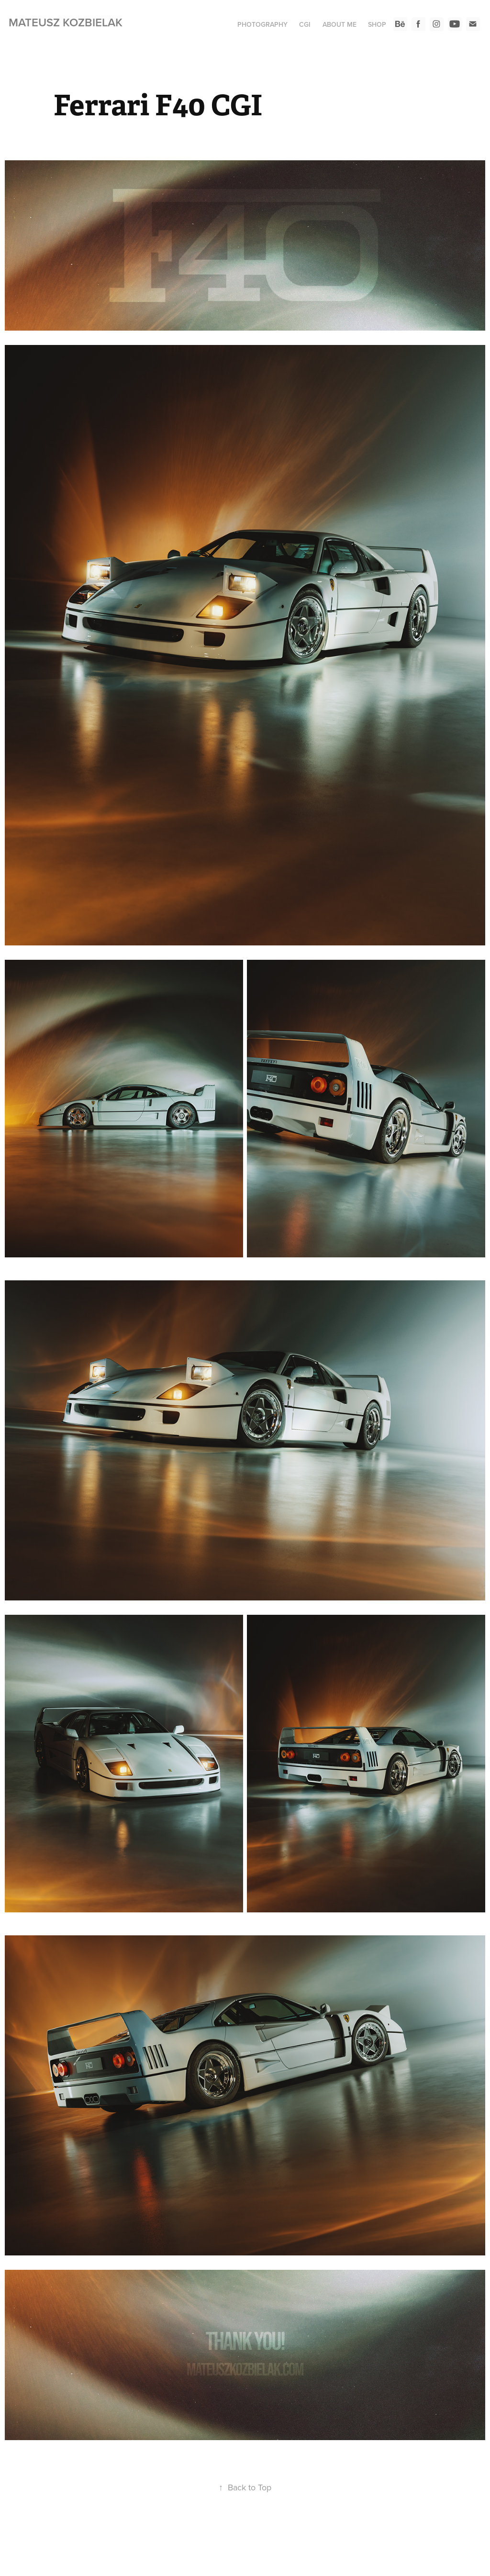  Describe the element at coordinates (305, 24) in the screenshot. I see `CGI` at that location.